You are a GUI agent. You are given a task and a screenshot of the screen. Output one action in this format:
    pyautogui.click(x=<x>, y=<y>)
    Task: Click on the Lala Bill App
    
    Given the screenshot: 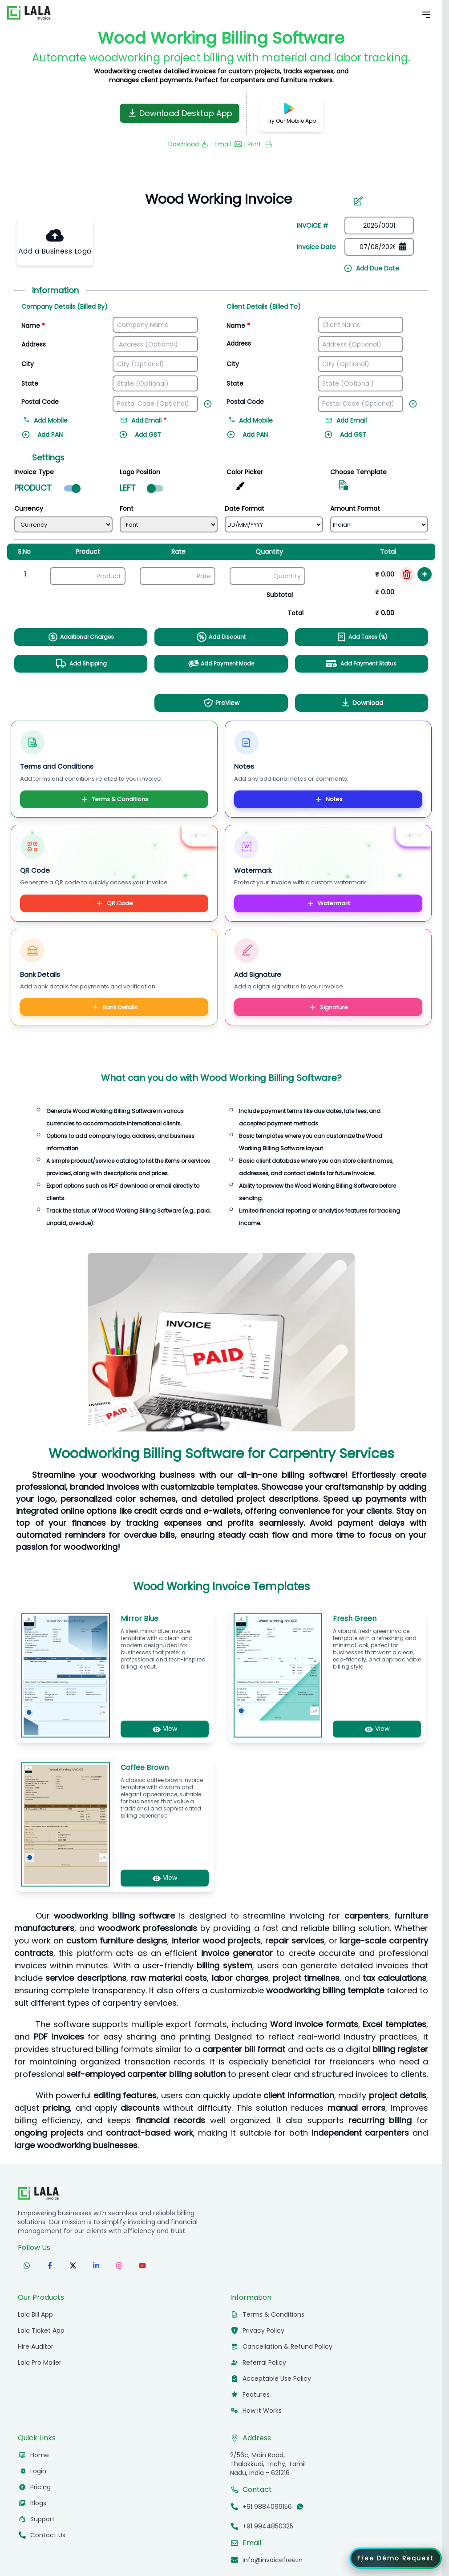 What is the action you would take?
    pyautogui.click(x=35, y=2314)
    